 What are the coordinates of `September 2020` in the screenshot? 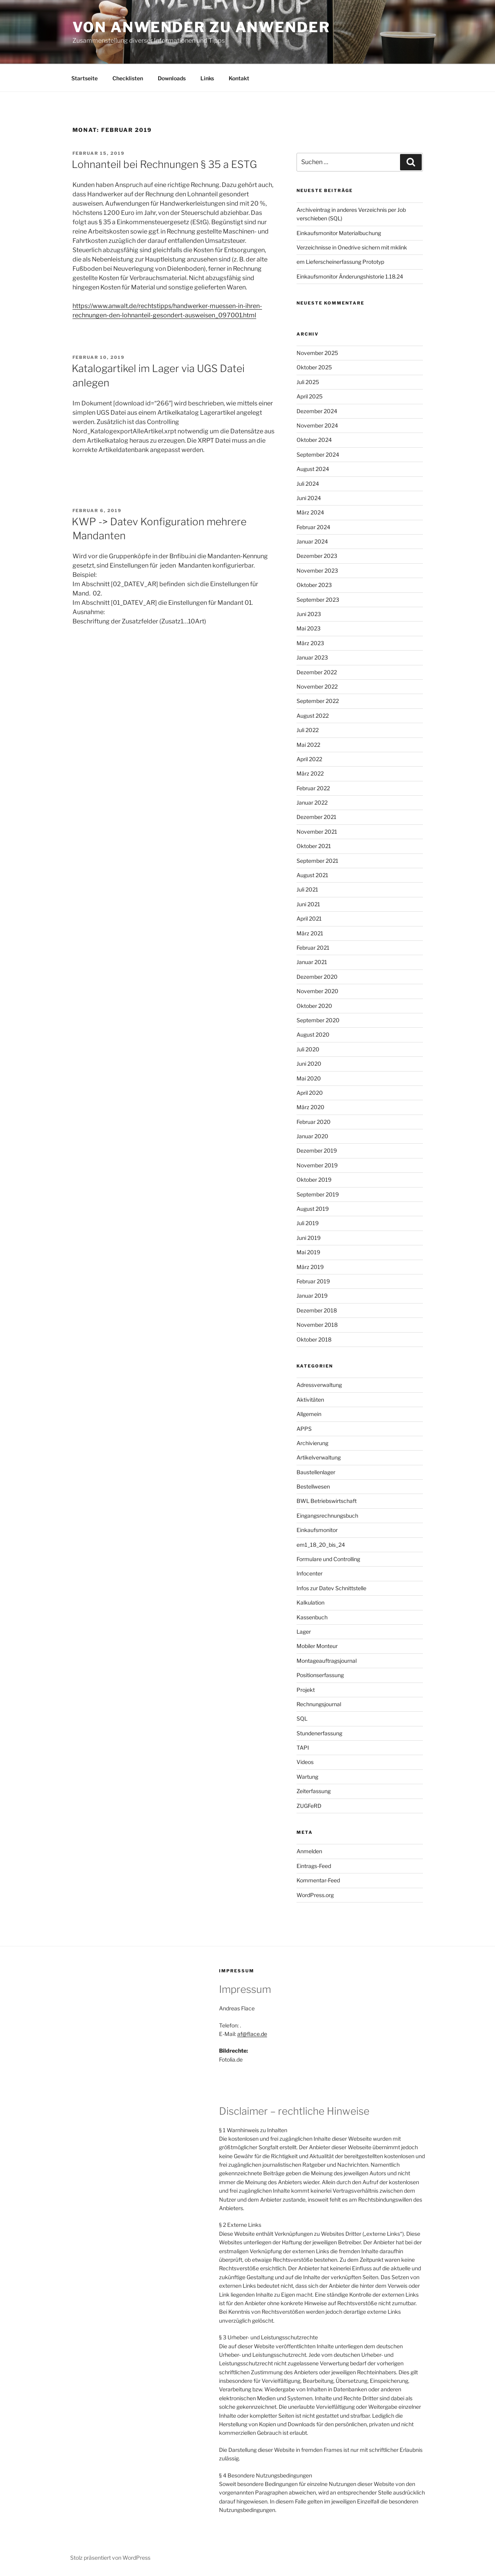 It's located at (318, 1020).